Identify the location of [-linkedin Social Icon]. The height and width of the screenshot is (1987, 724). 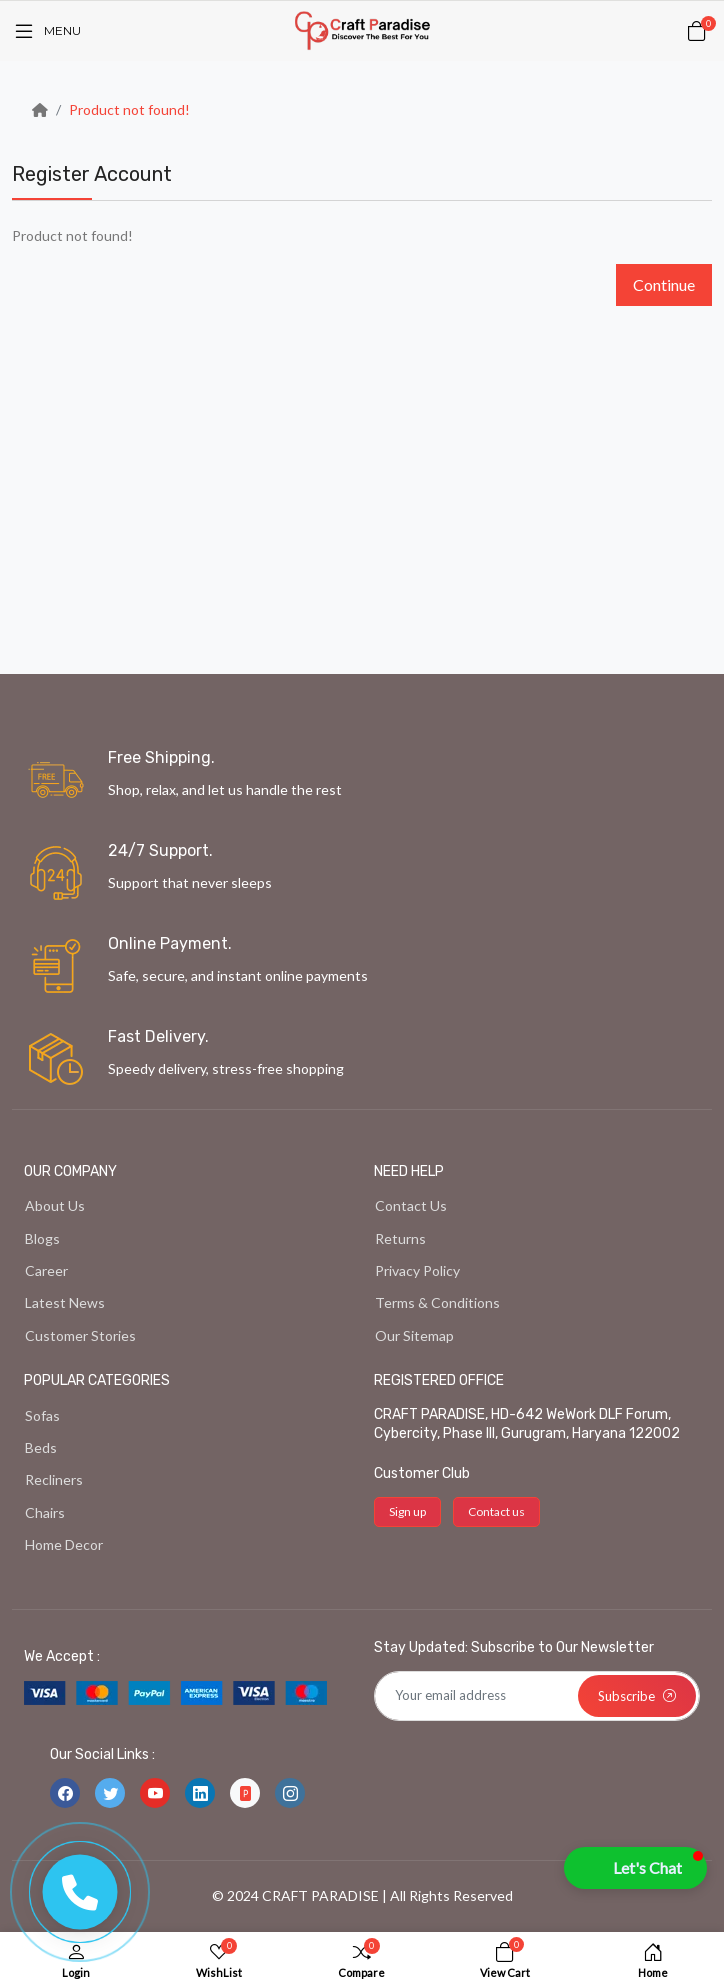
(200, 1793).